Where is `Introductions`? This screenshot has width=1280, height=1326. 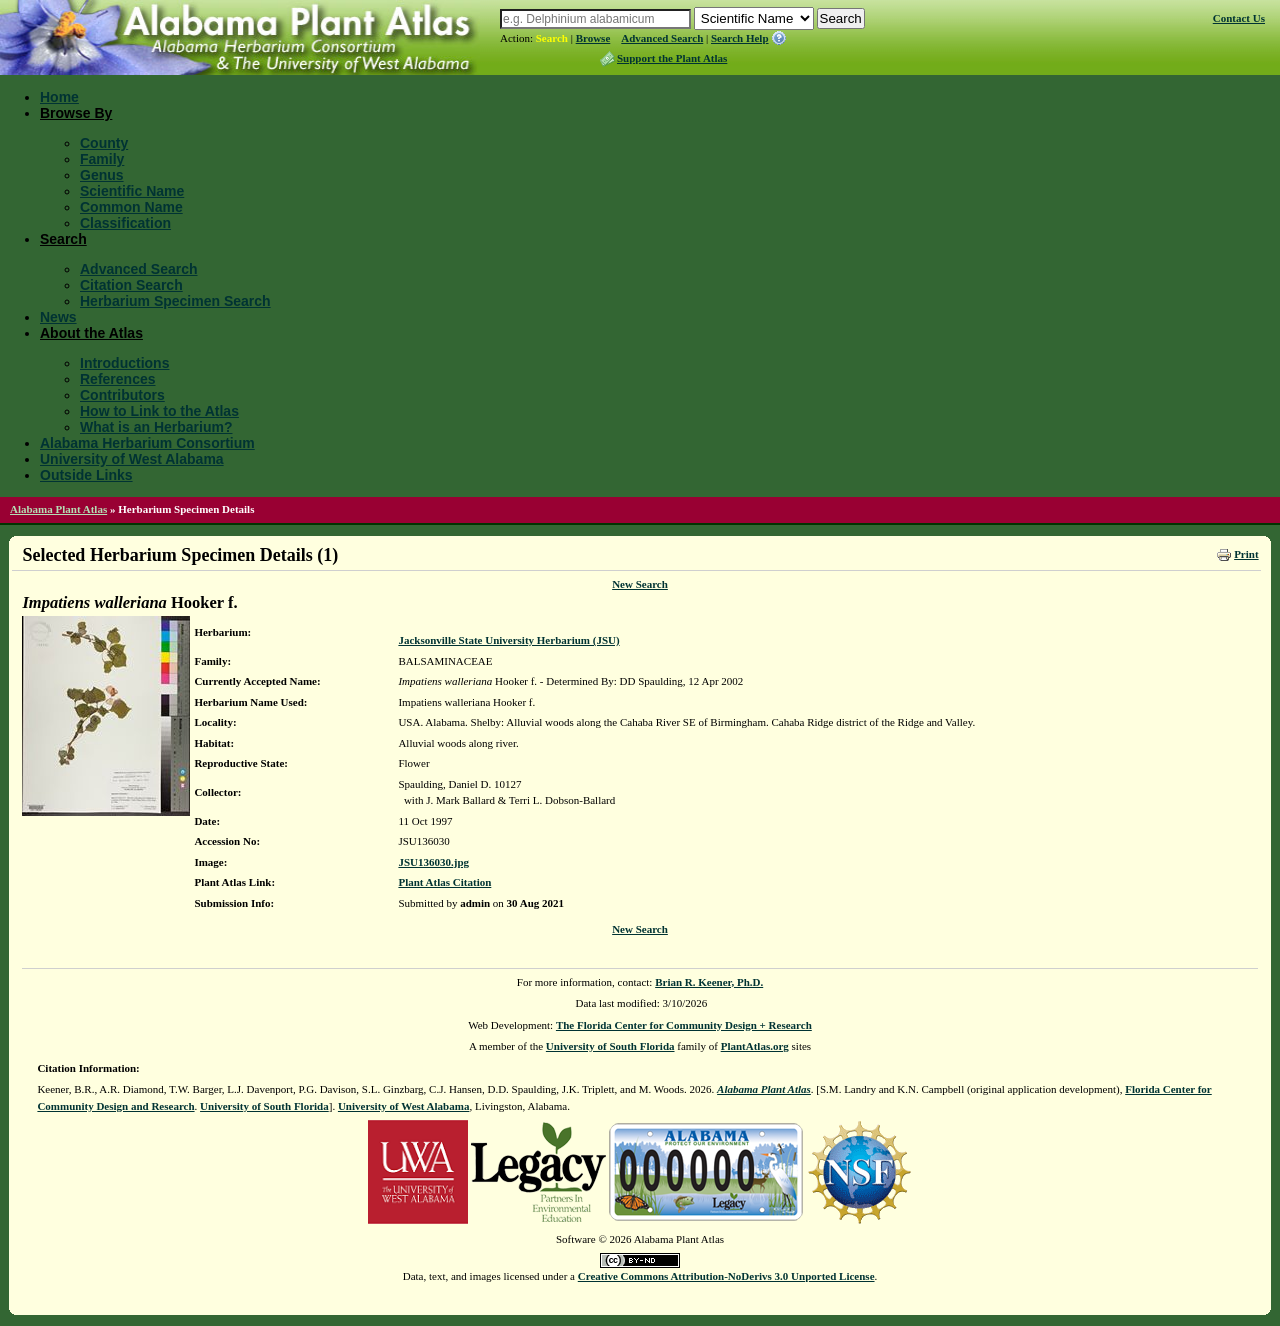 Introductions is located at coordinates (124, 363).